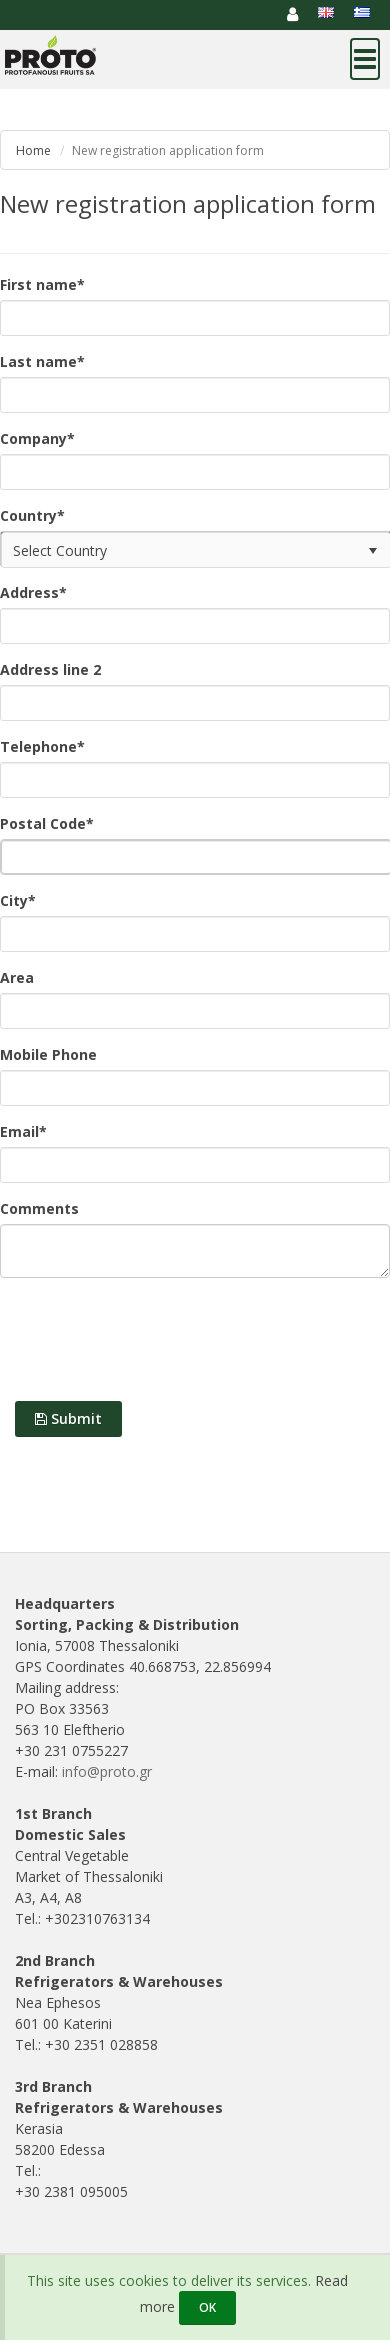 The width and height of the screenshot is (390, 2340). Describe the element at coordinates (48, 1054) in the screenshot. I see `Mobile Phone` at that location.